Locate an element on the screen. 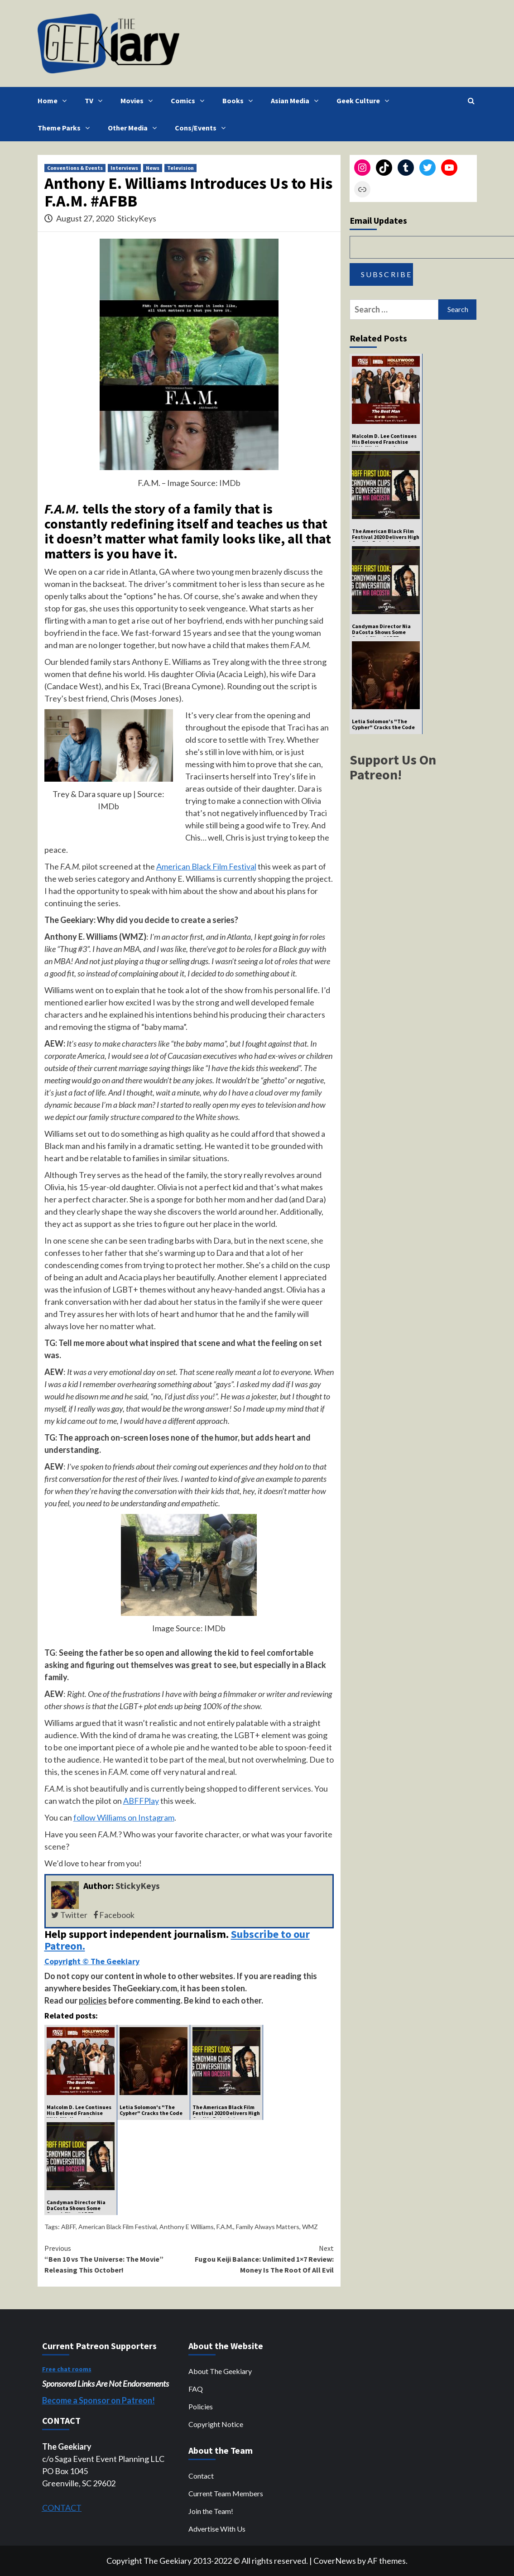  “Ben 10 vs The Universe: The Movie” Releasing This October! is located at coordinates (116, 2258).